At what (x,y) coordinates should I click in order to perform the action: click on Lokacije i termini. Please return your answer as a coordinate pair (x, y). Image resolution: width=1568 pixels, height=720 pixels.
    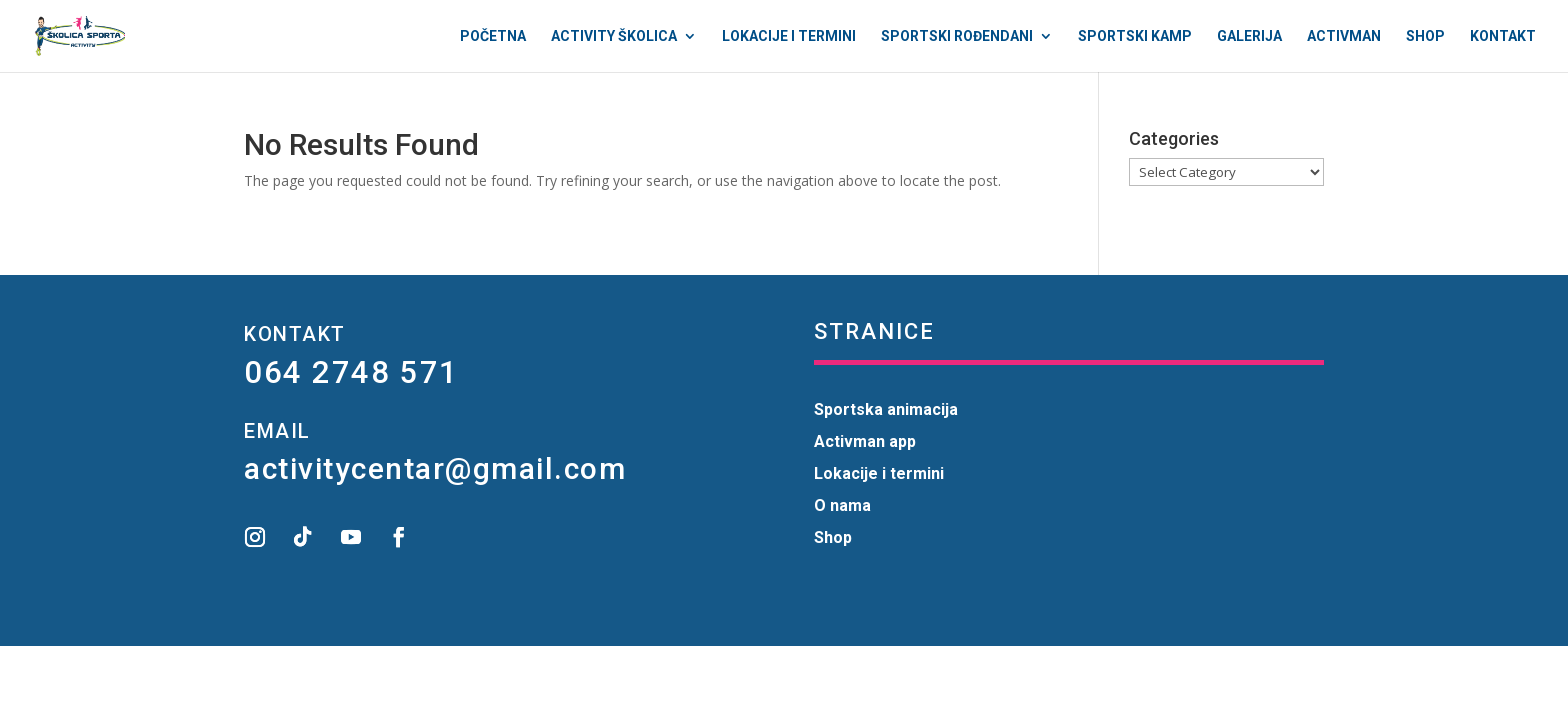
    Looking at the image, I should click on (789, 36).